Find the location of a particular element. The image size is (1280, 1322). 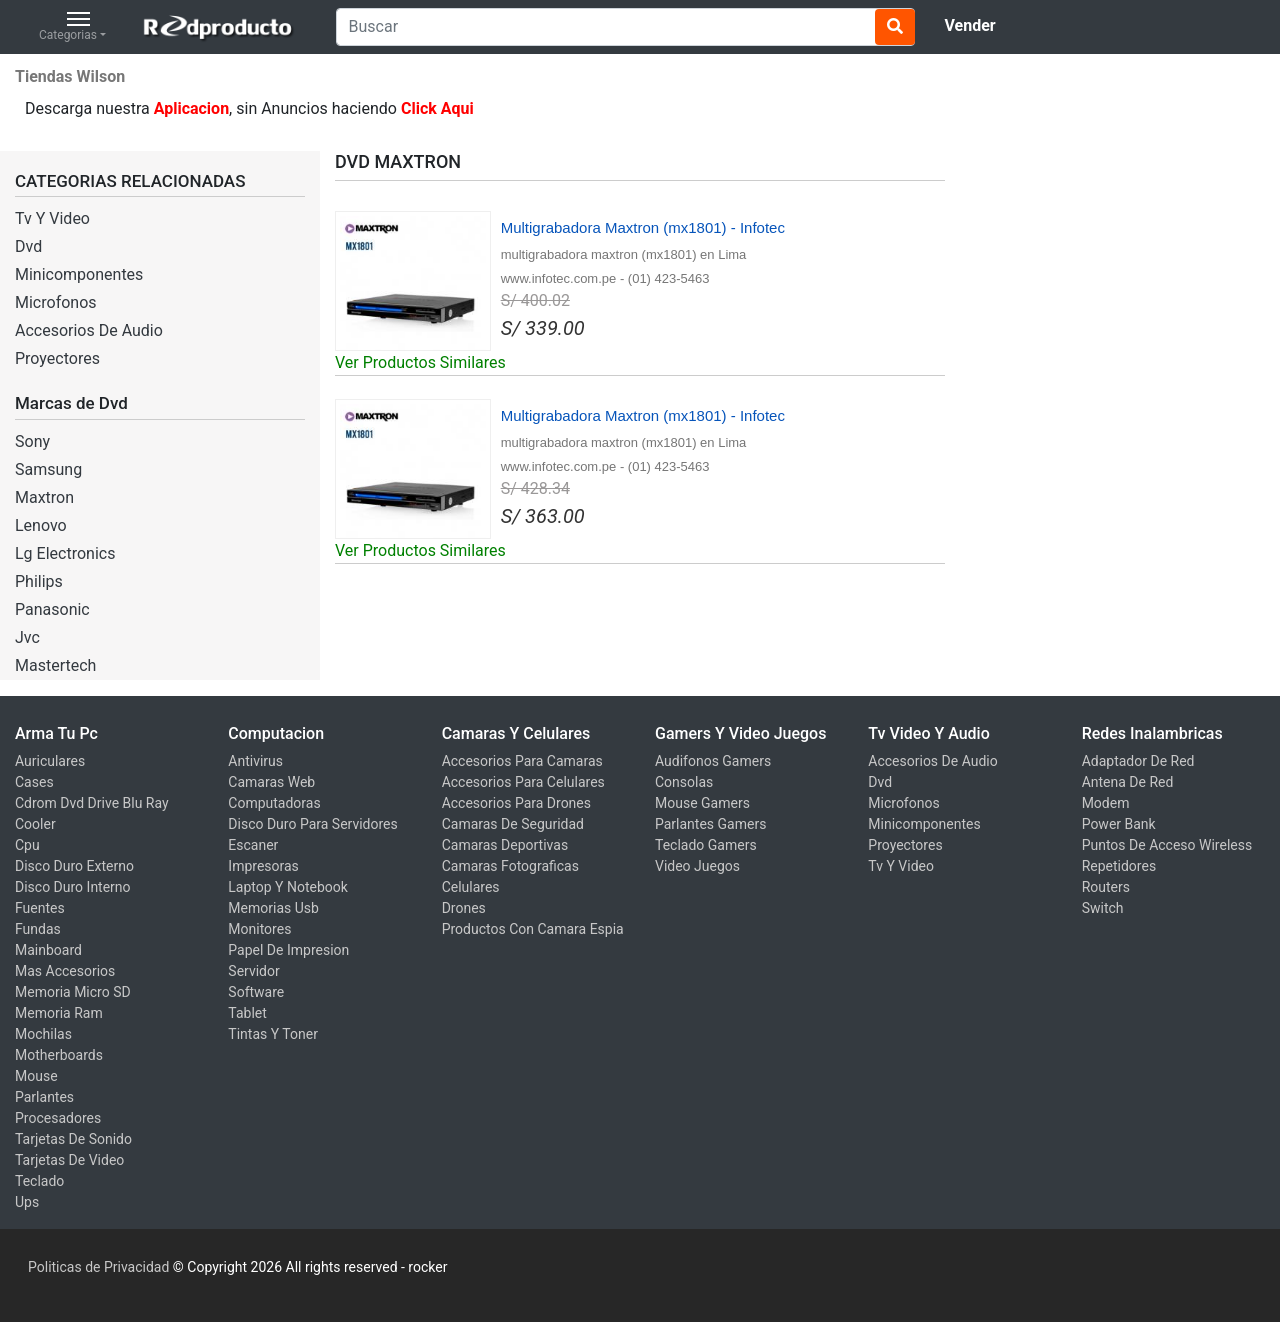

Fundas is located at coordinates (38, 929).